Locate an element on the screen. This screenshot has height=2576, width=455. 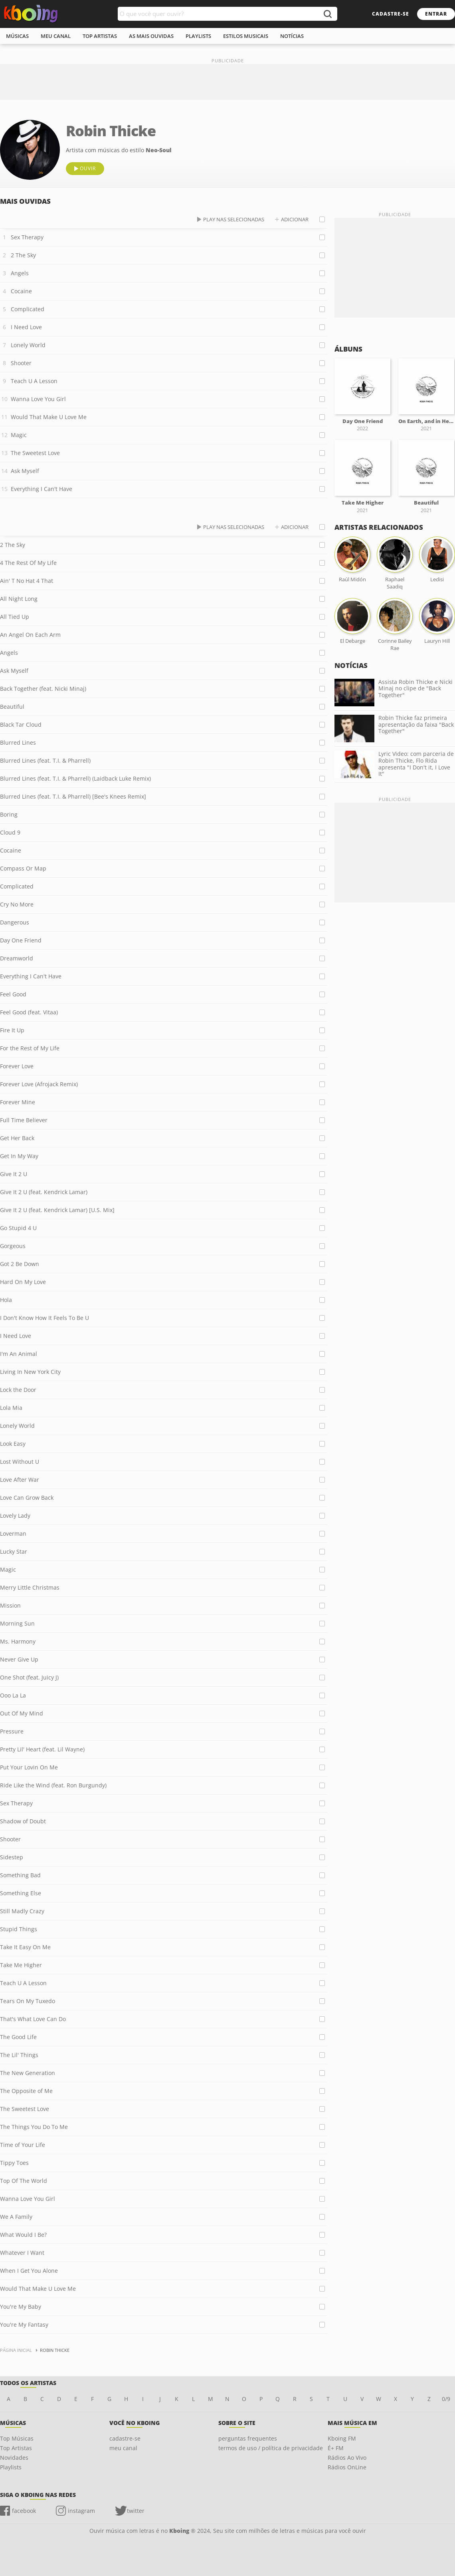
Tippy Toes is located at coordinates (14, 2163).